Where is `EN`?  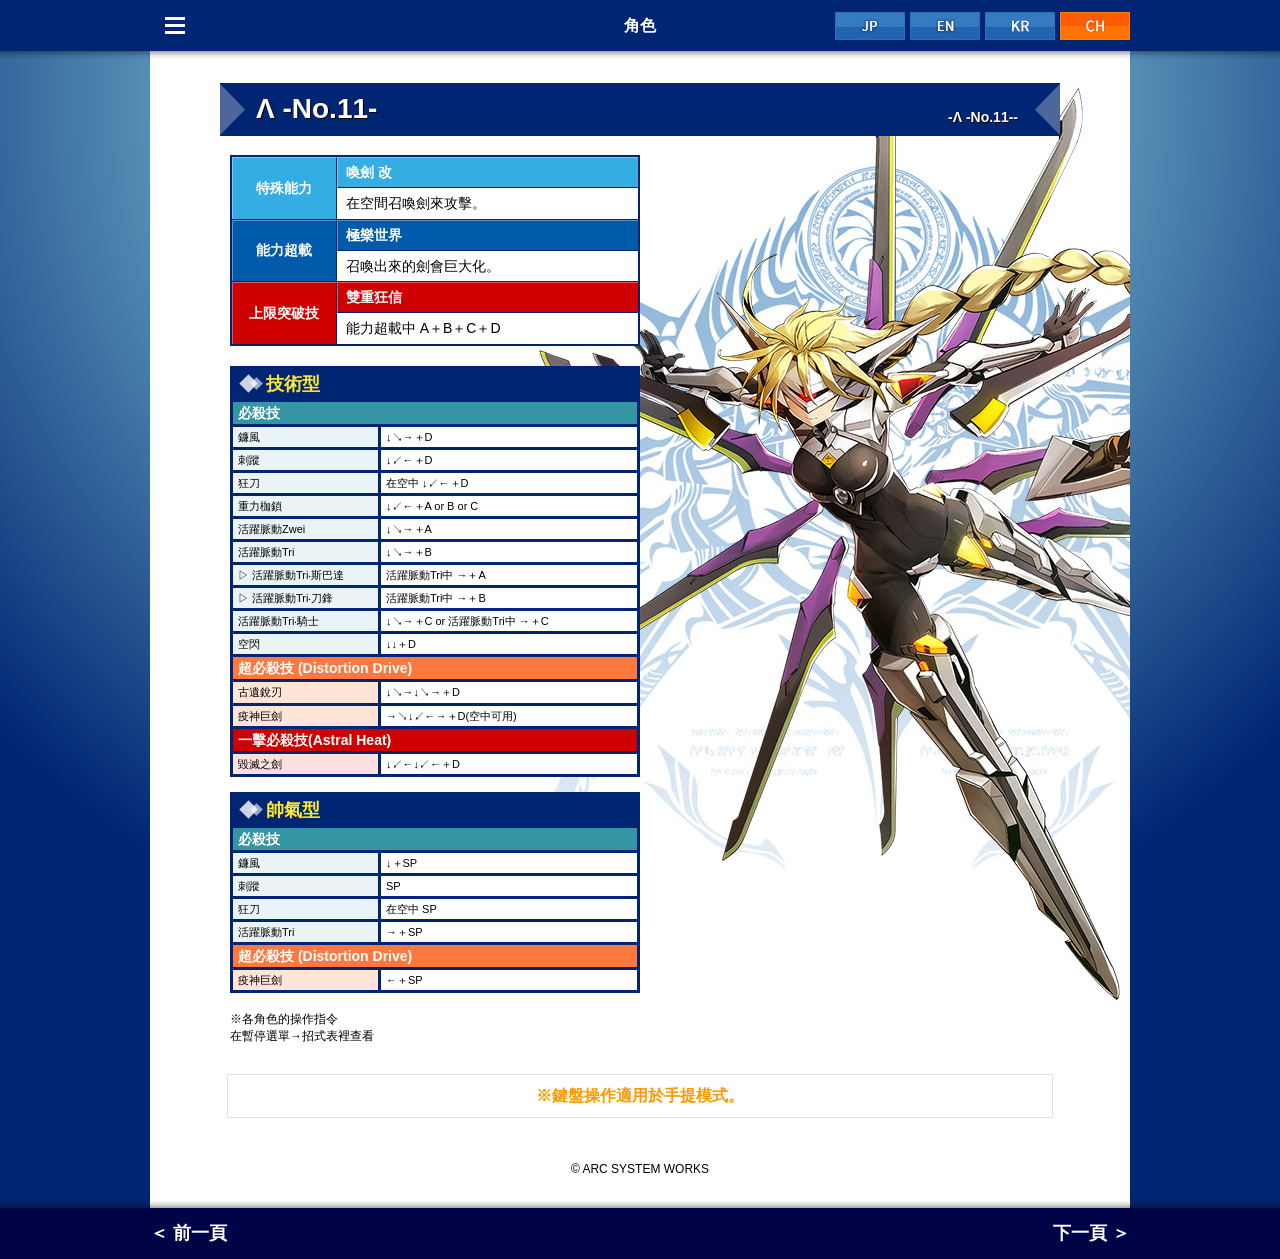
EN is located at coordinates (945, 26).